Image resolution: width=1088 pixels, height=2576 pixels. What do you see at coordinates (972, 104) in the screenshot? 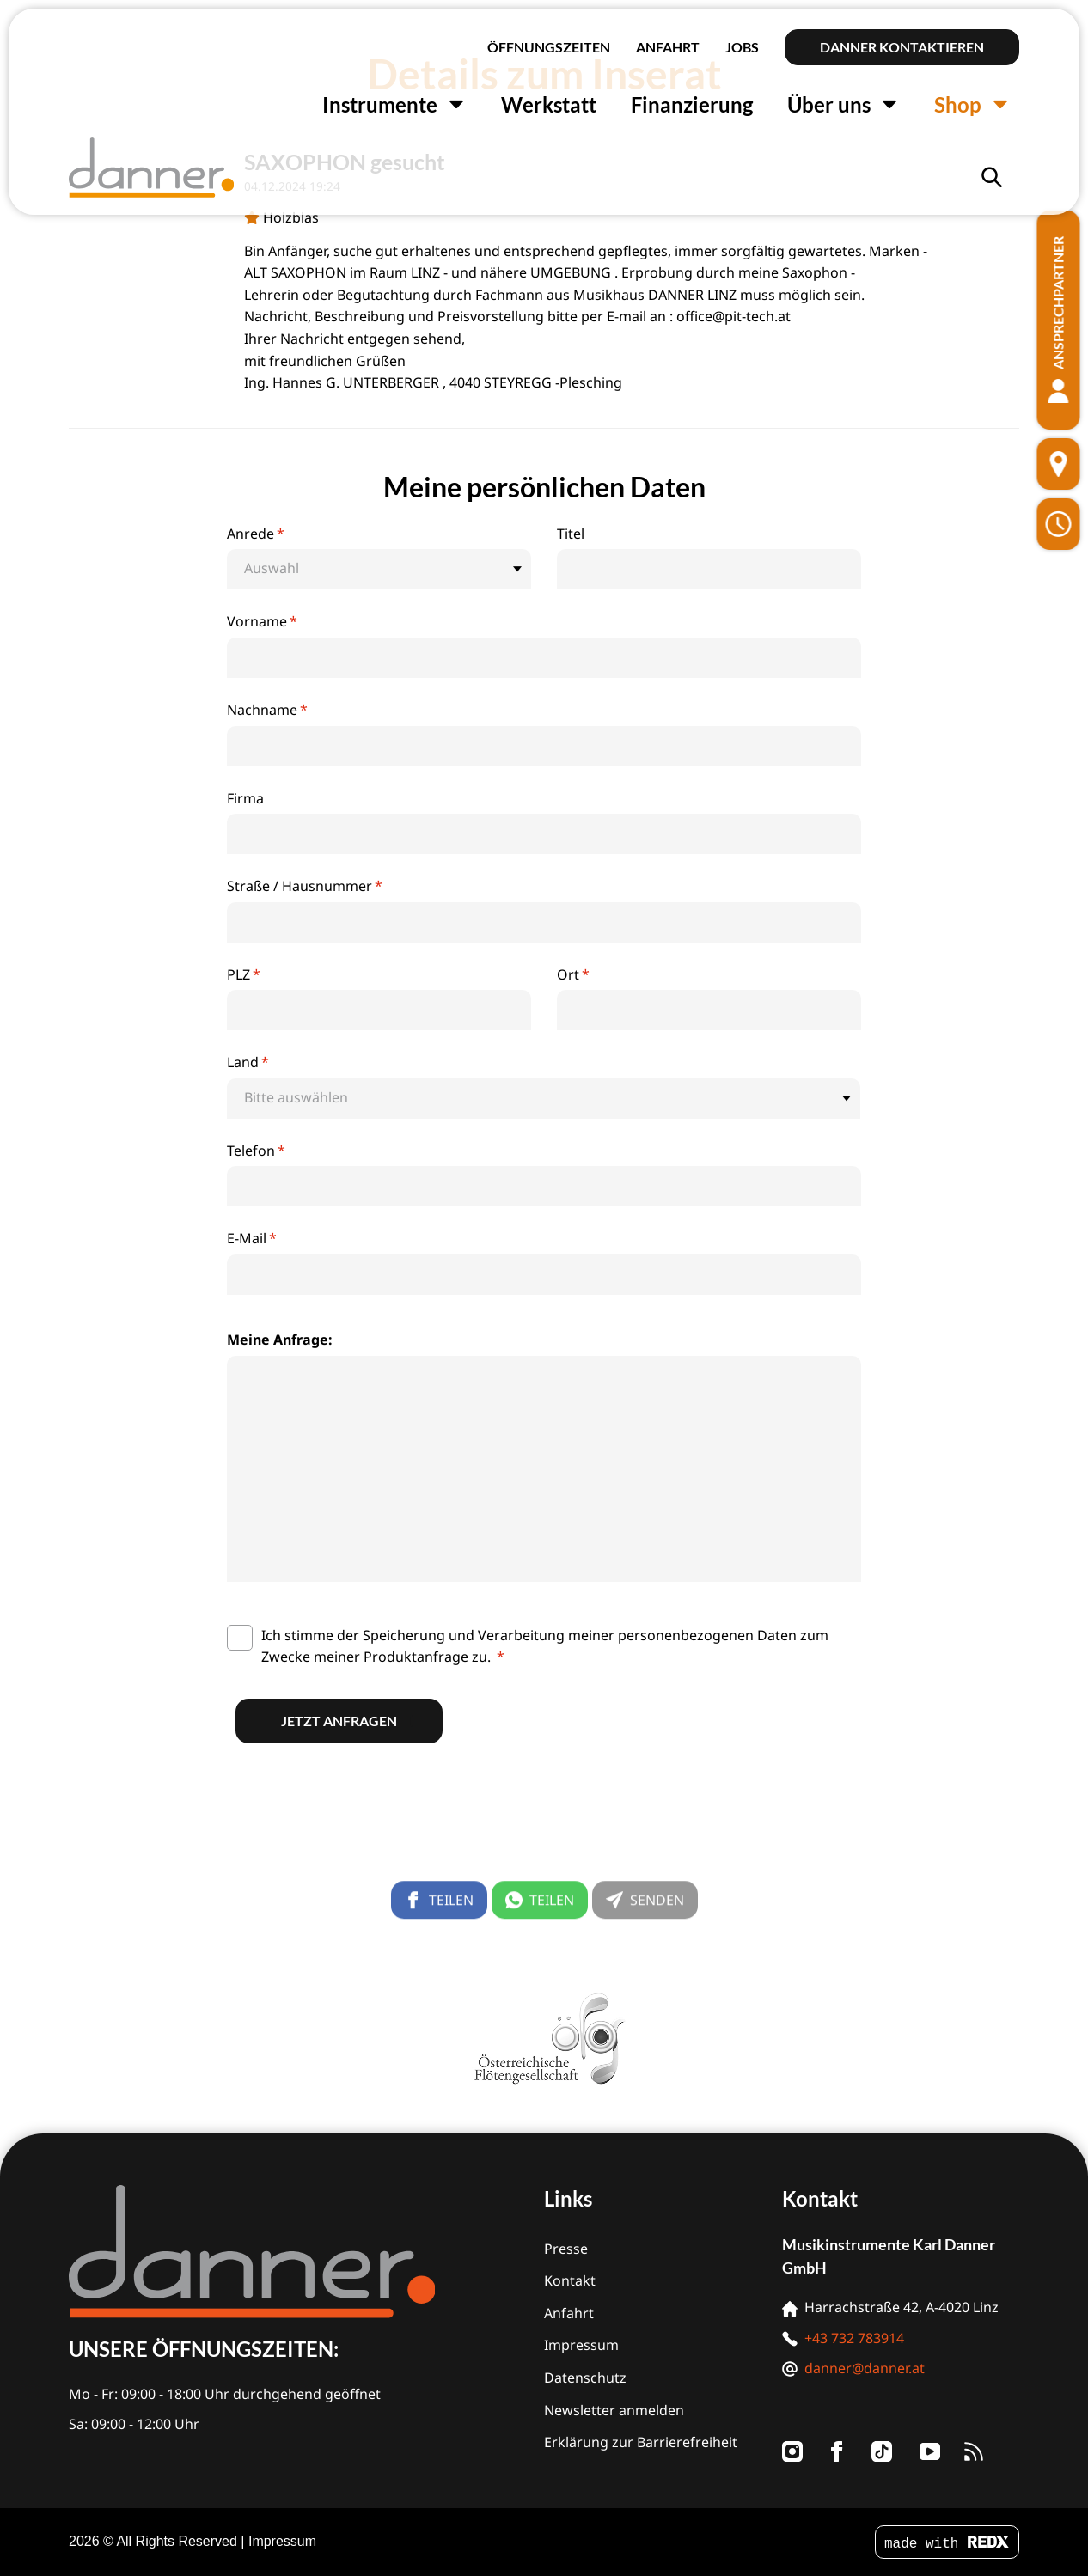
I see `Shop` at bounding box center [972, 104].